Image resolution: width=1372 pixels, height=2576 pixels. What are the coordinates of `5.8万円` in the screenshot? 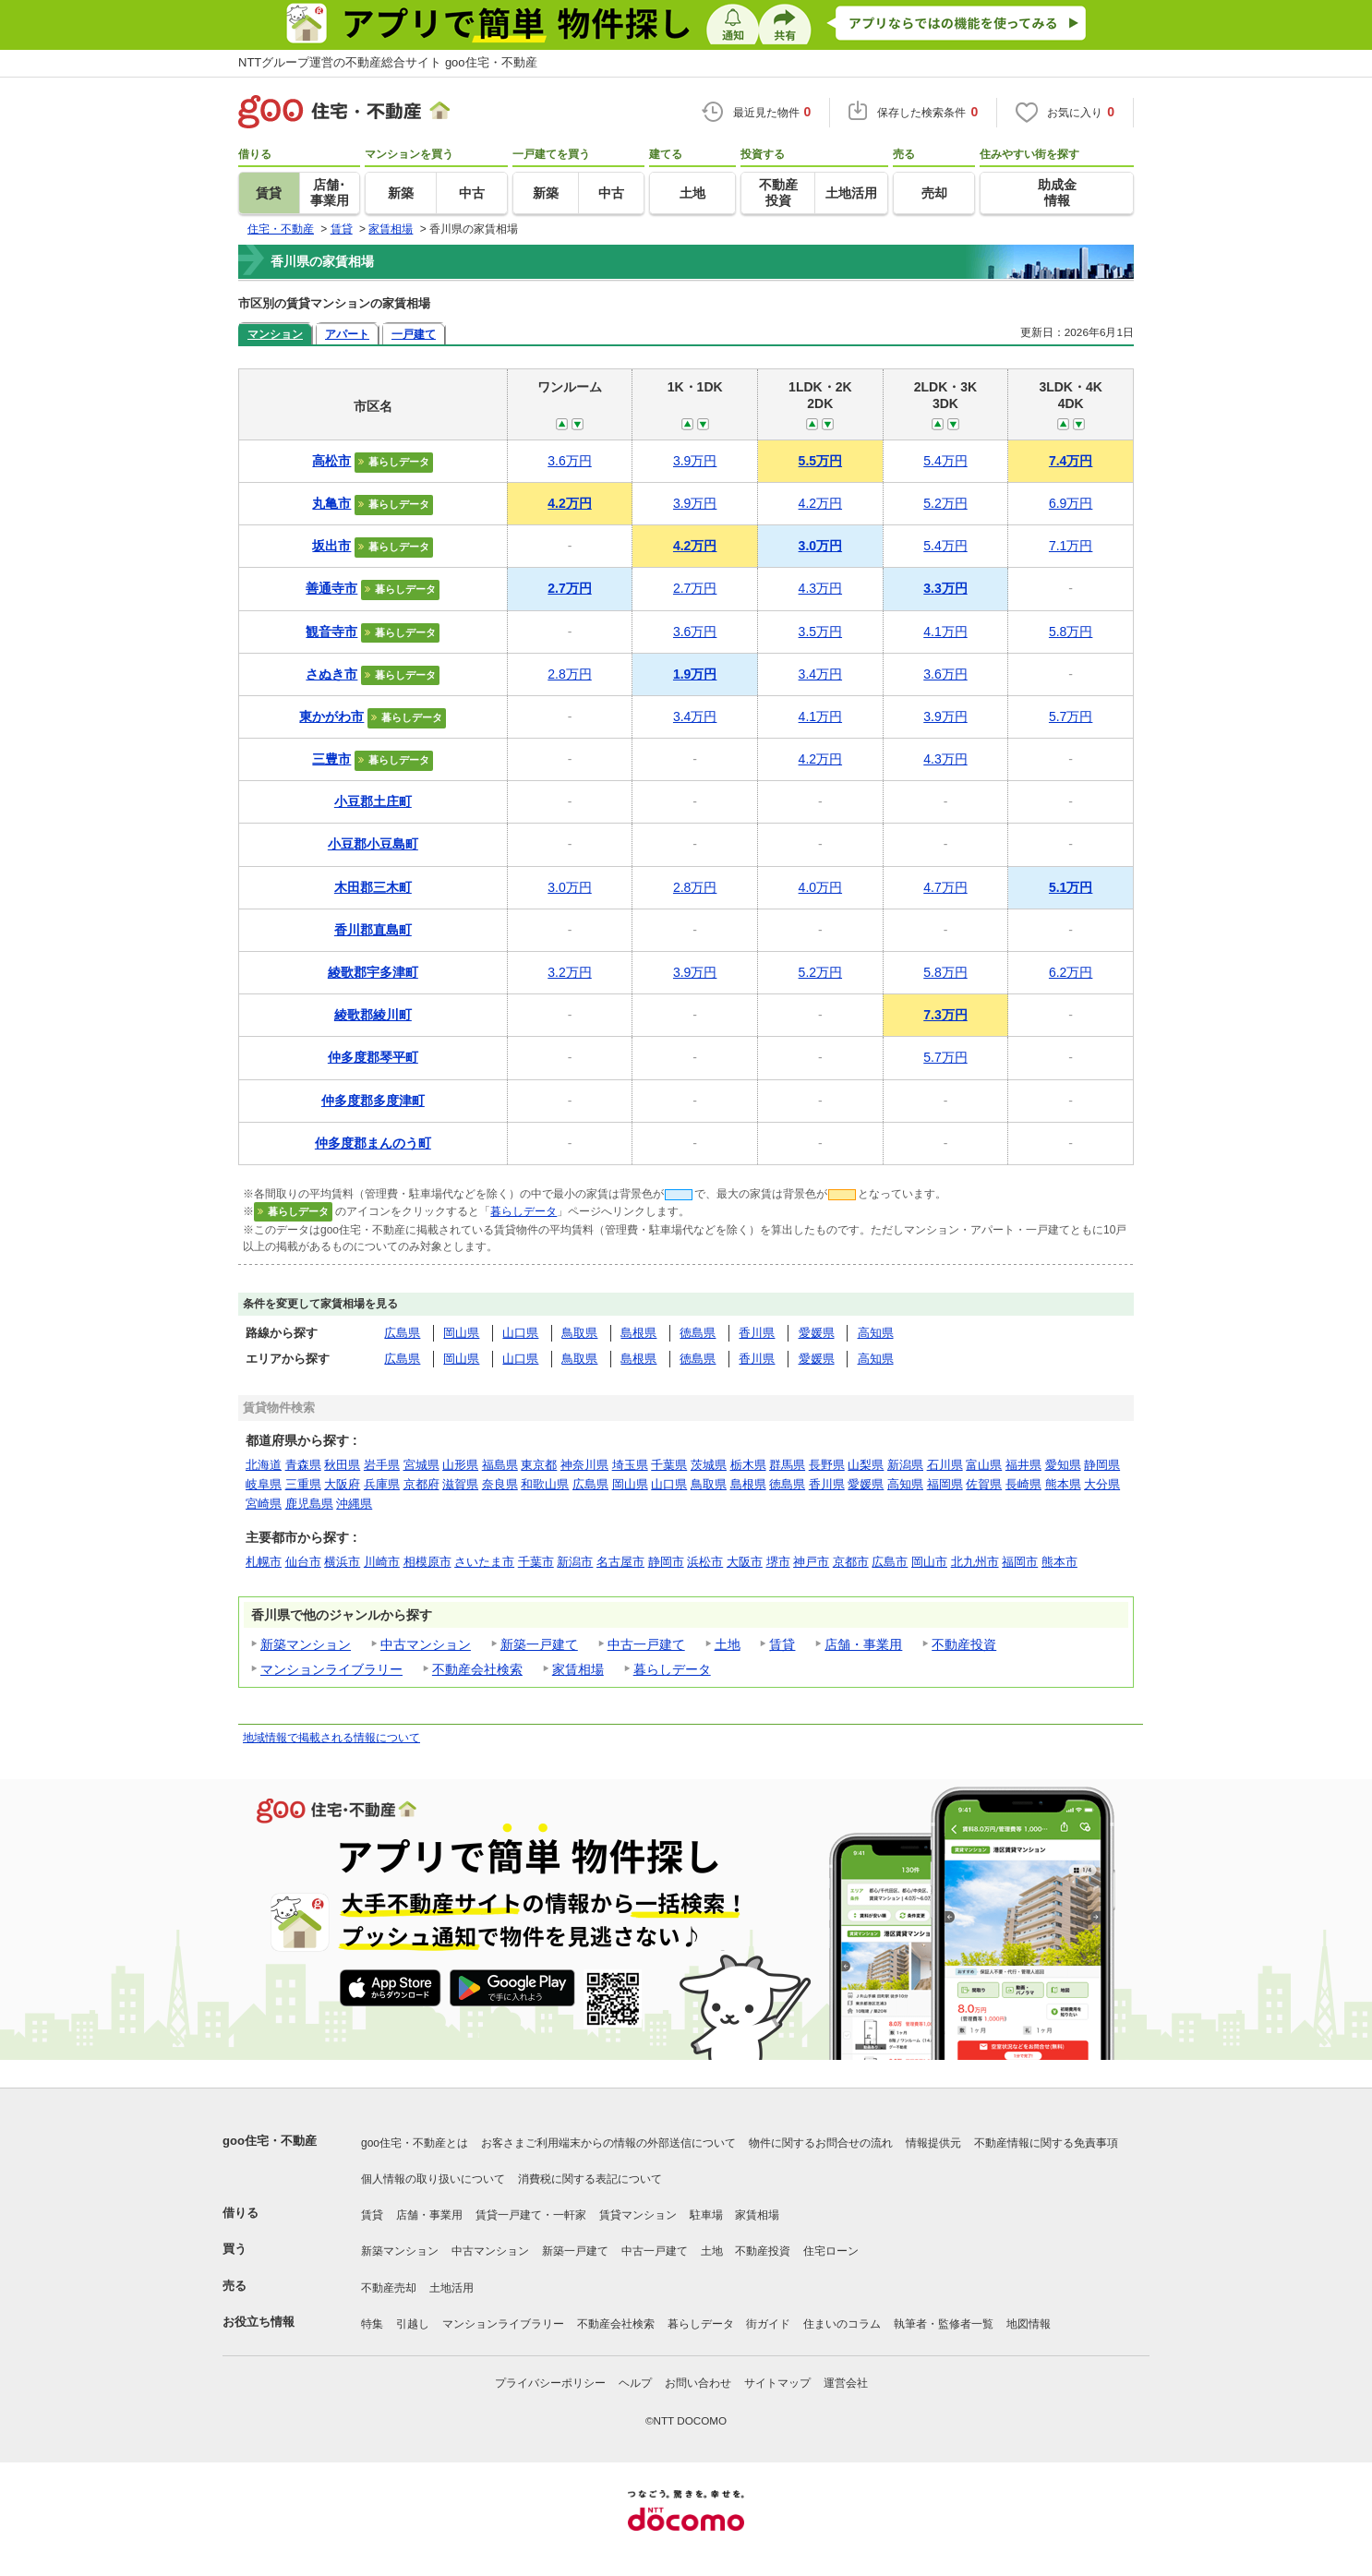 It's located at (1070, 631).